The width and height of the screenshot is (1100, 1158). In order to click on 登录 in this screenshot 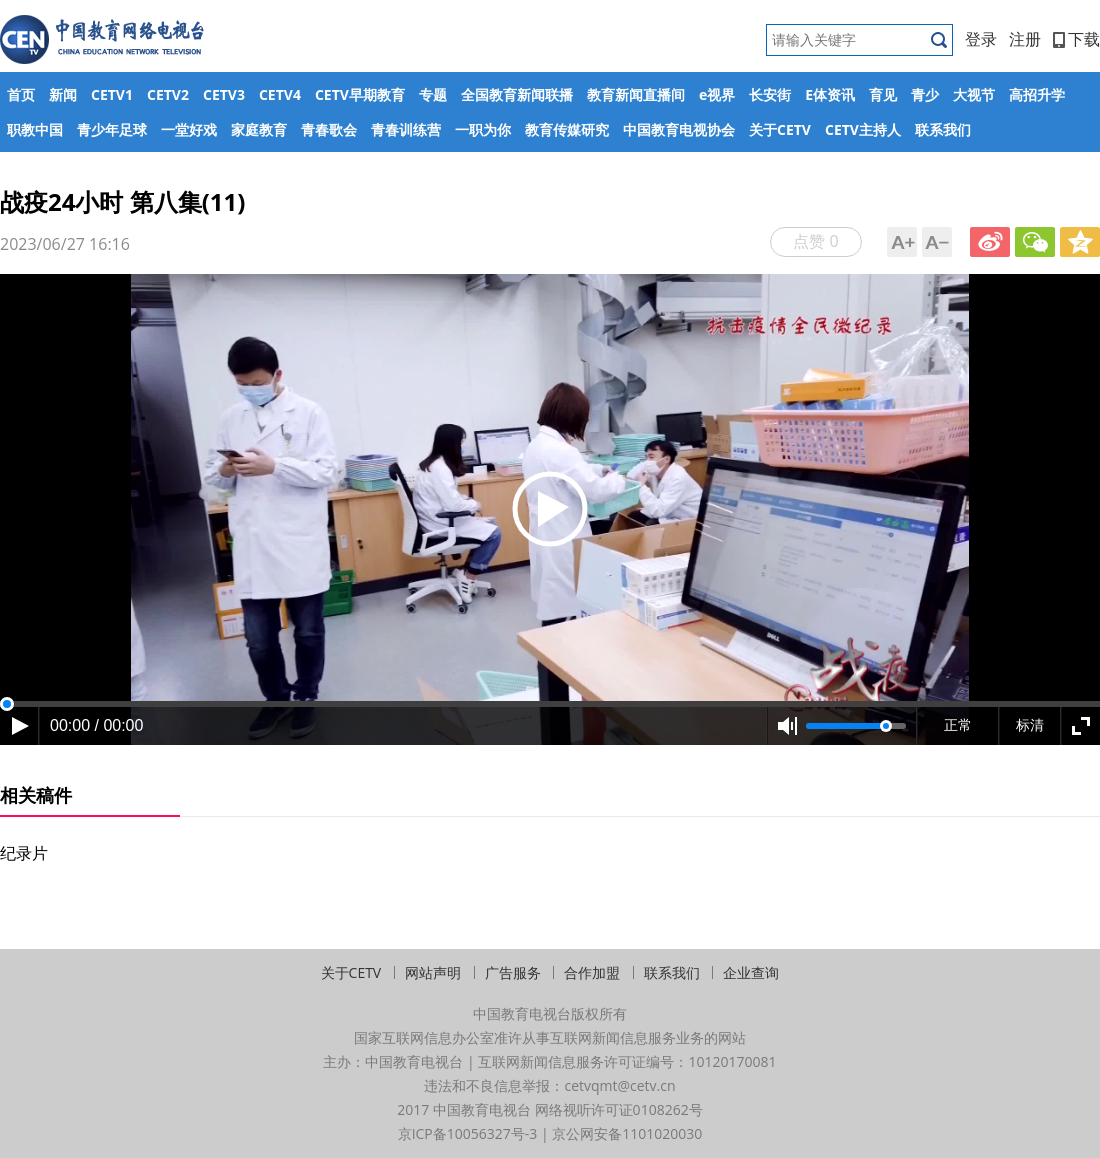, I will do `click(981, 39)`.